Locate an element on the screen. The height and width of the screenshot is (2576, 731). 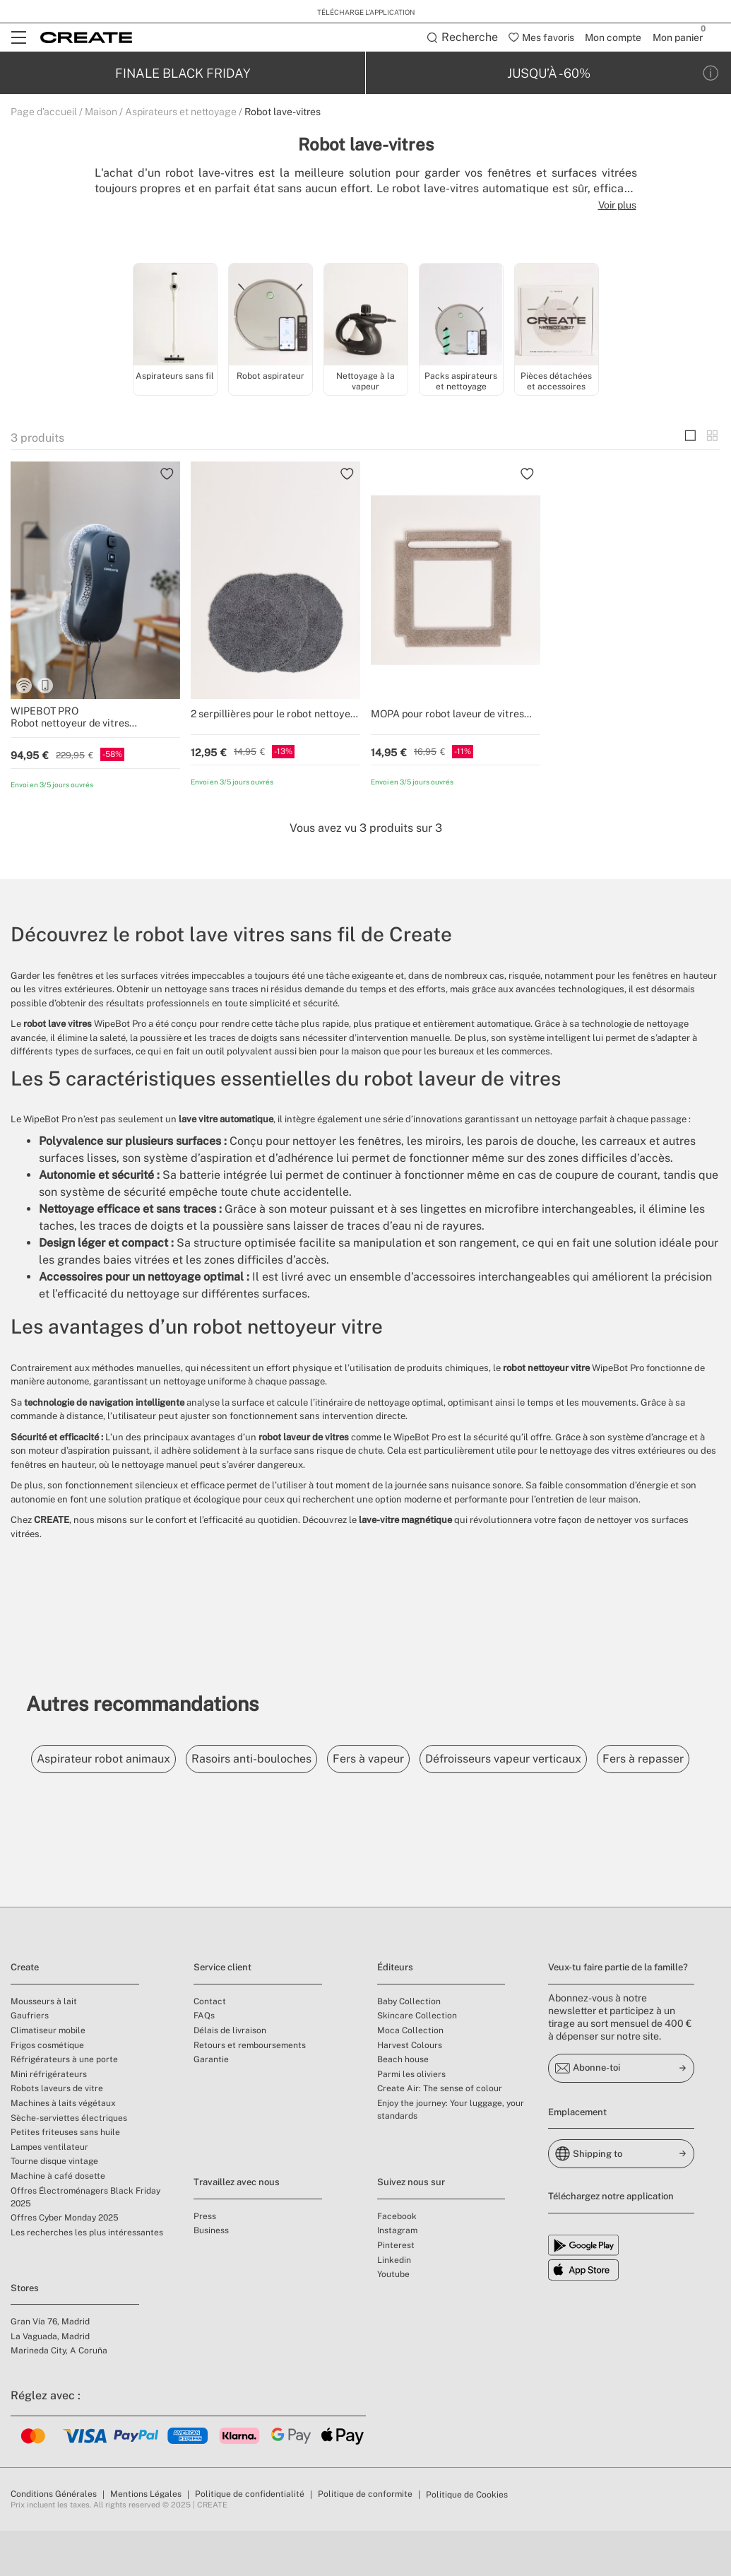
Offres Cyber Monday 2025 is located at coordinates (65, 2263).